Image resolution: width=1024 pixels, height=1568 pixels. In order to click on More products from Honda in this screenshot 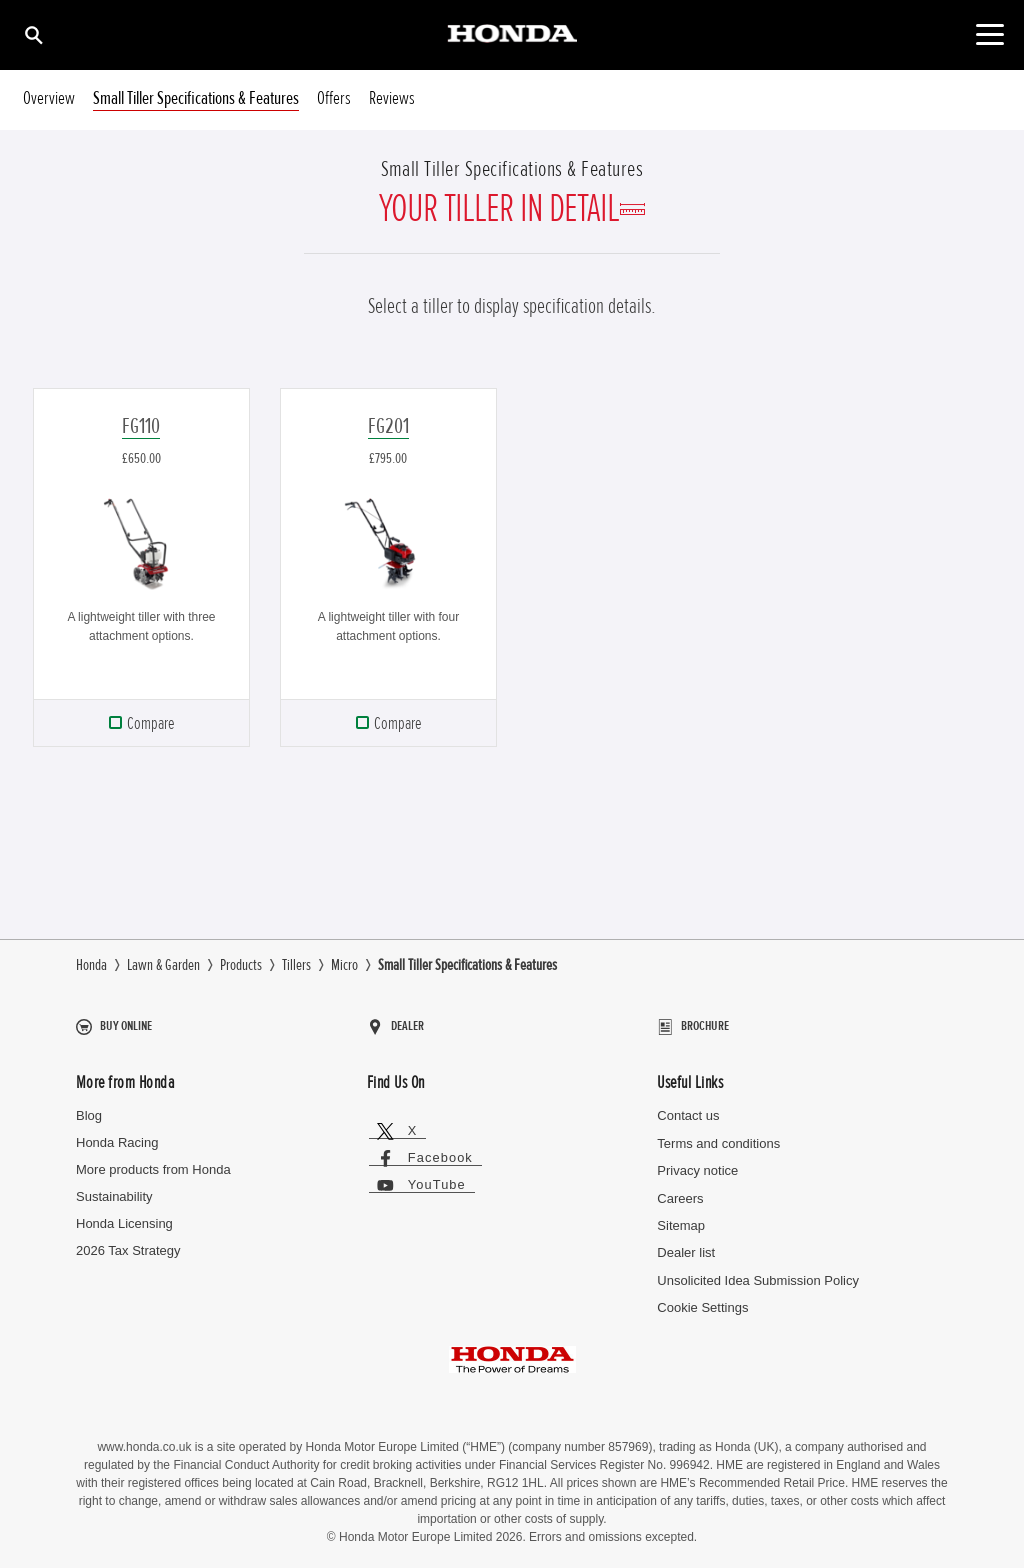, I will do `click(153, 1161)`.